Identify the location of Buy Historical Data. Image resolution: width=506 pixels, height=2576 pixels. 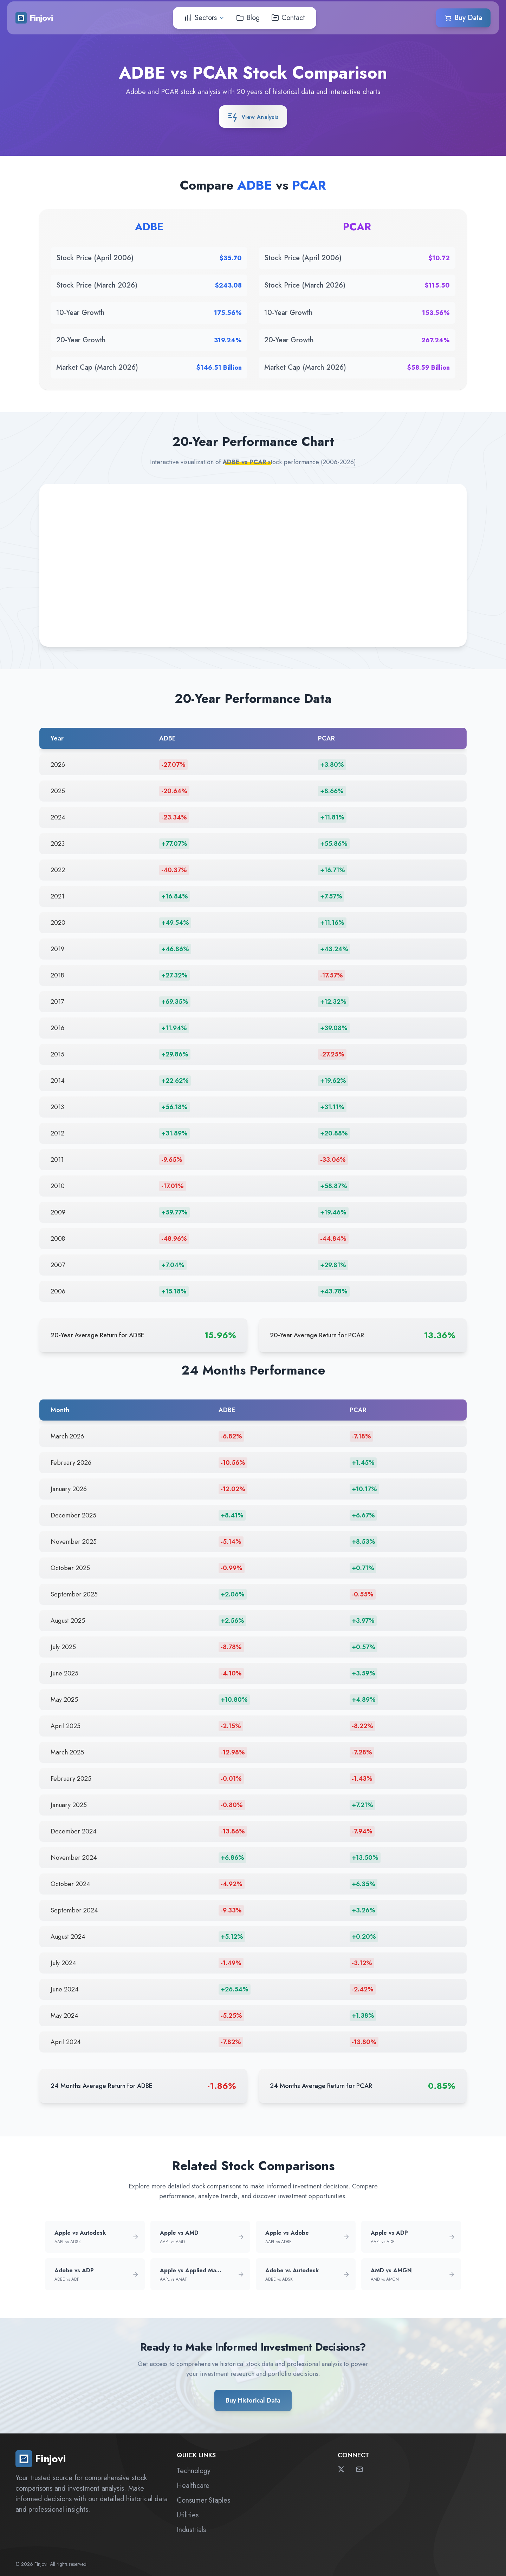
(253, 2400).